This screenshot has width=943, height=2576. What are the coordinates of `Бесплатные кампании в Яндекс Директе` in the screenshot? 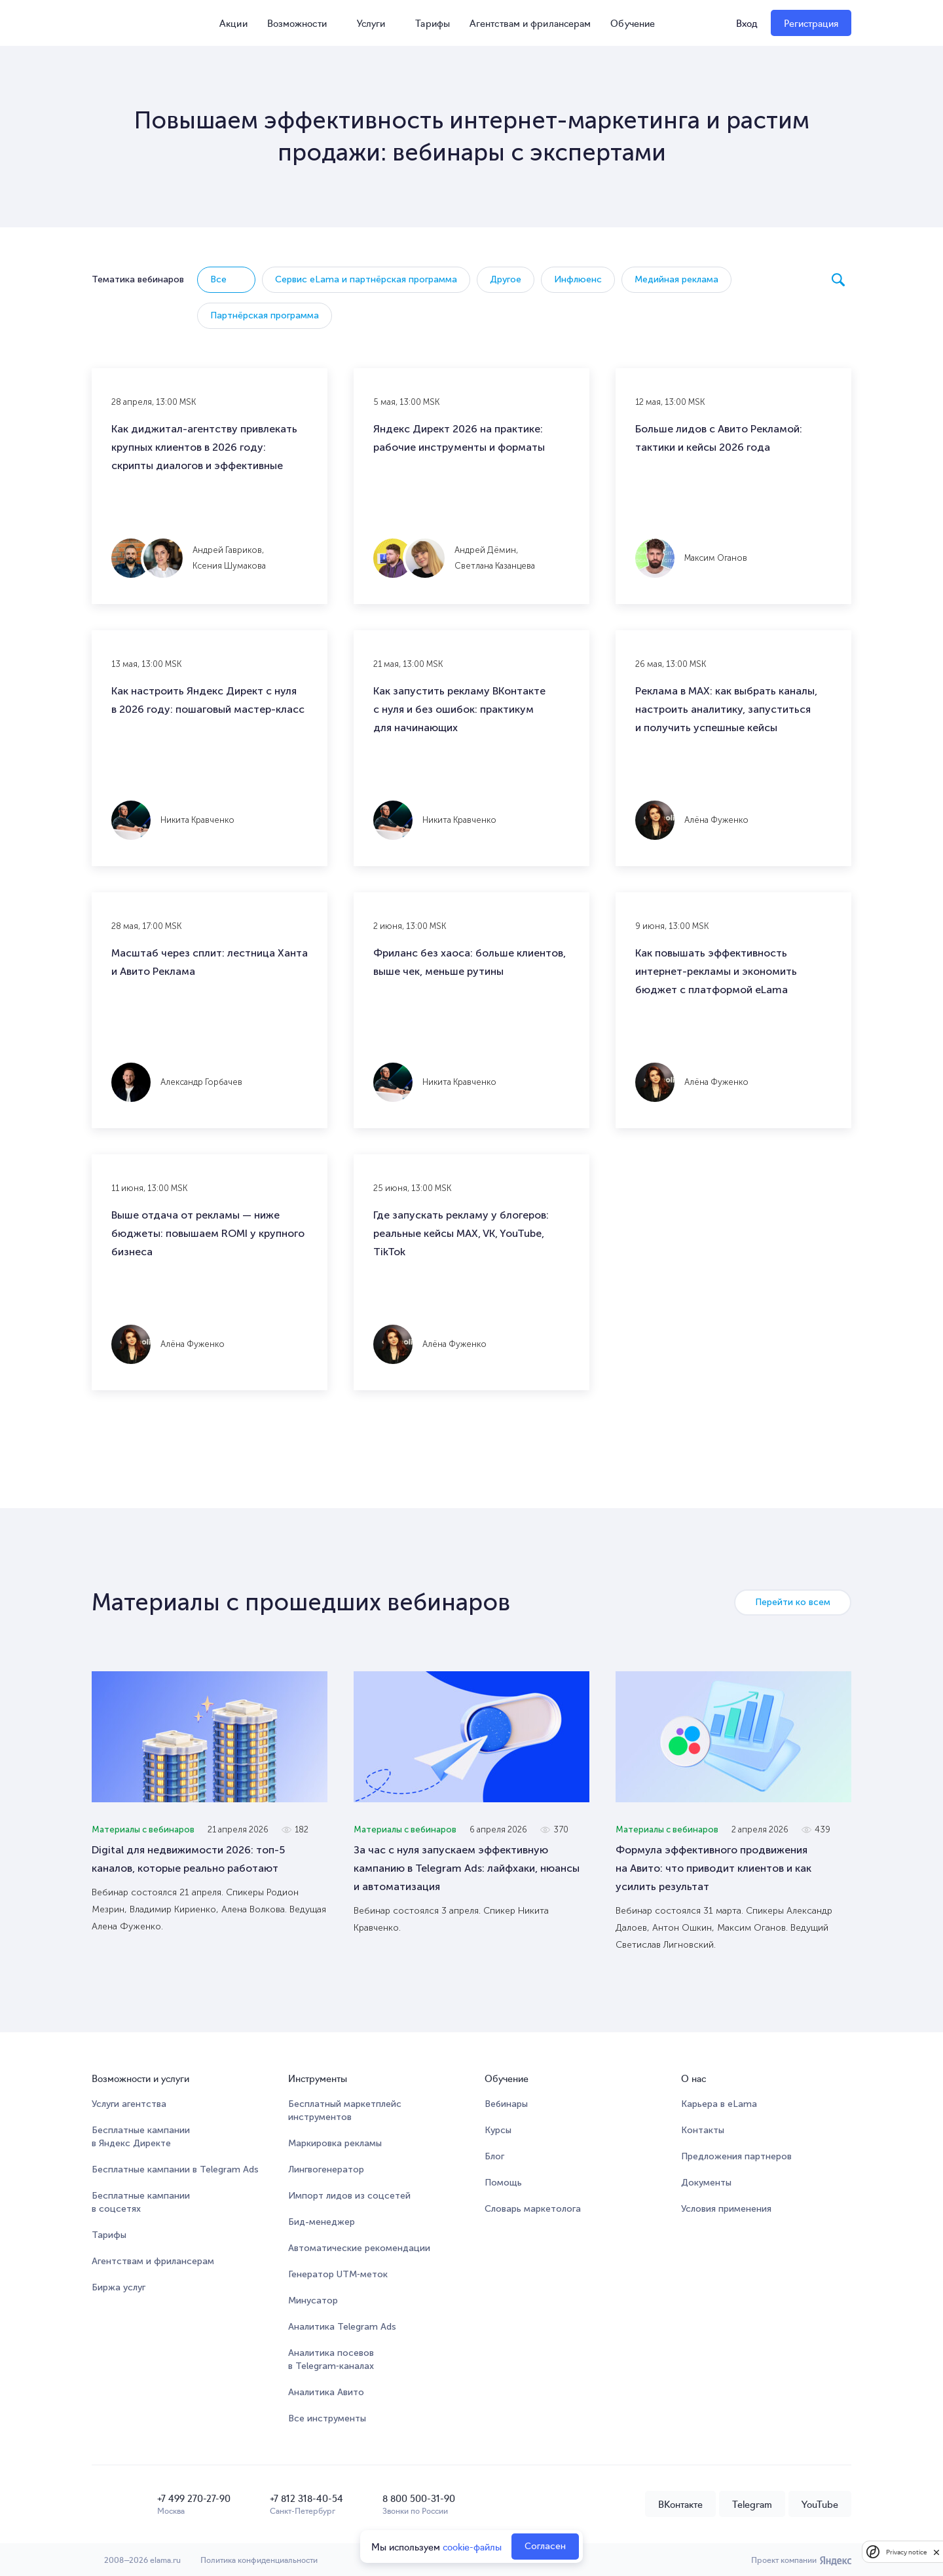 It's located at (141, 2137).